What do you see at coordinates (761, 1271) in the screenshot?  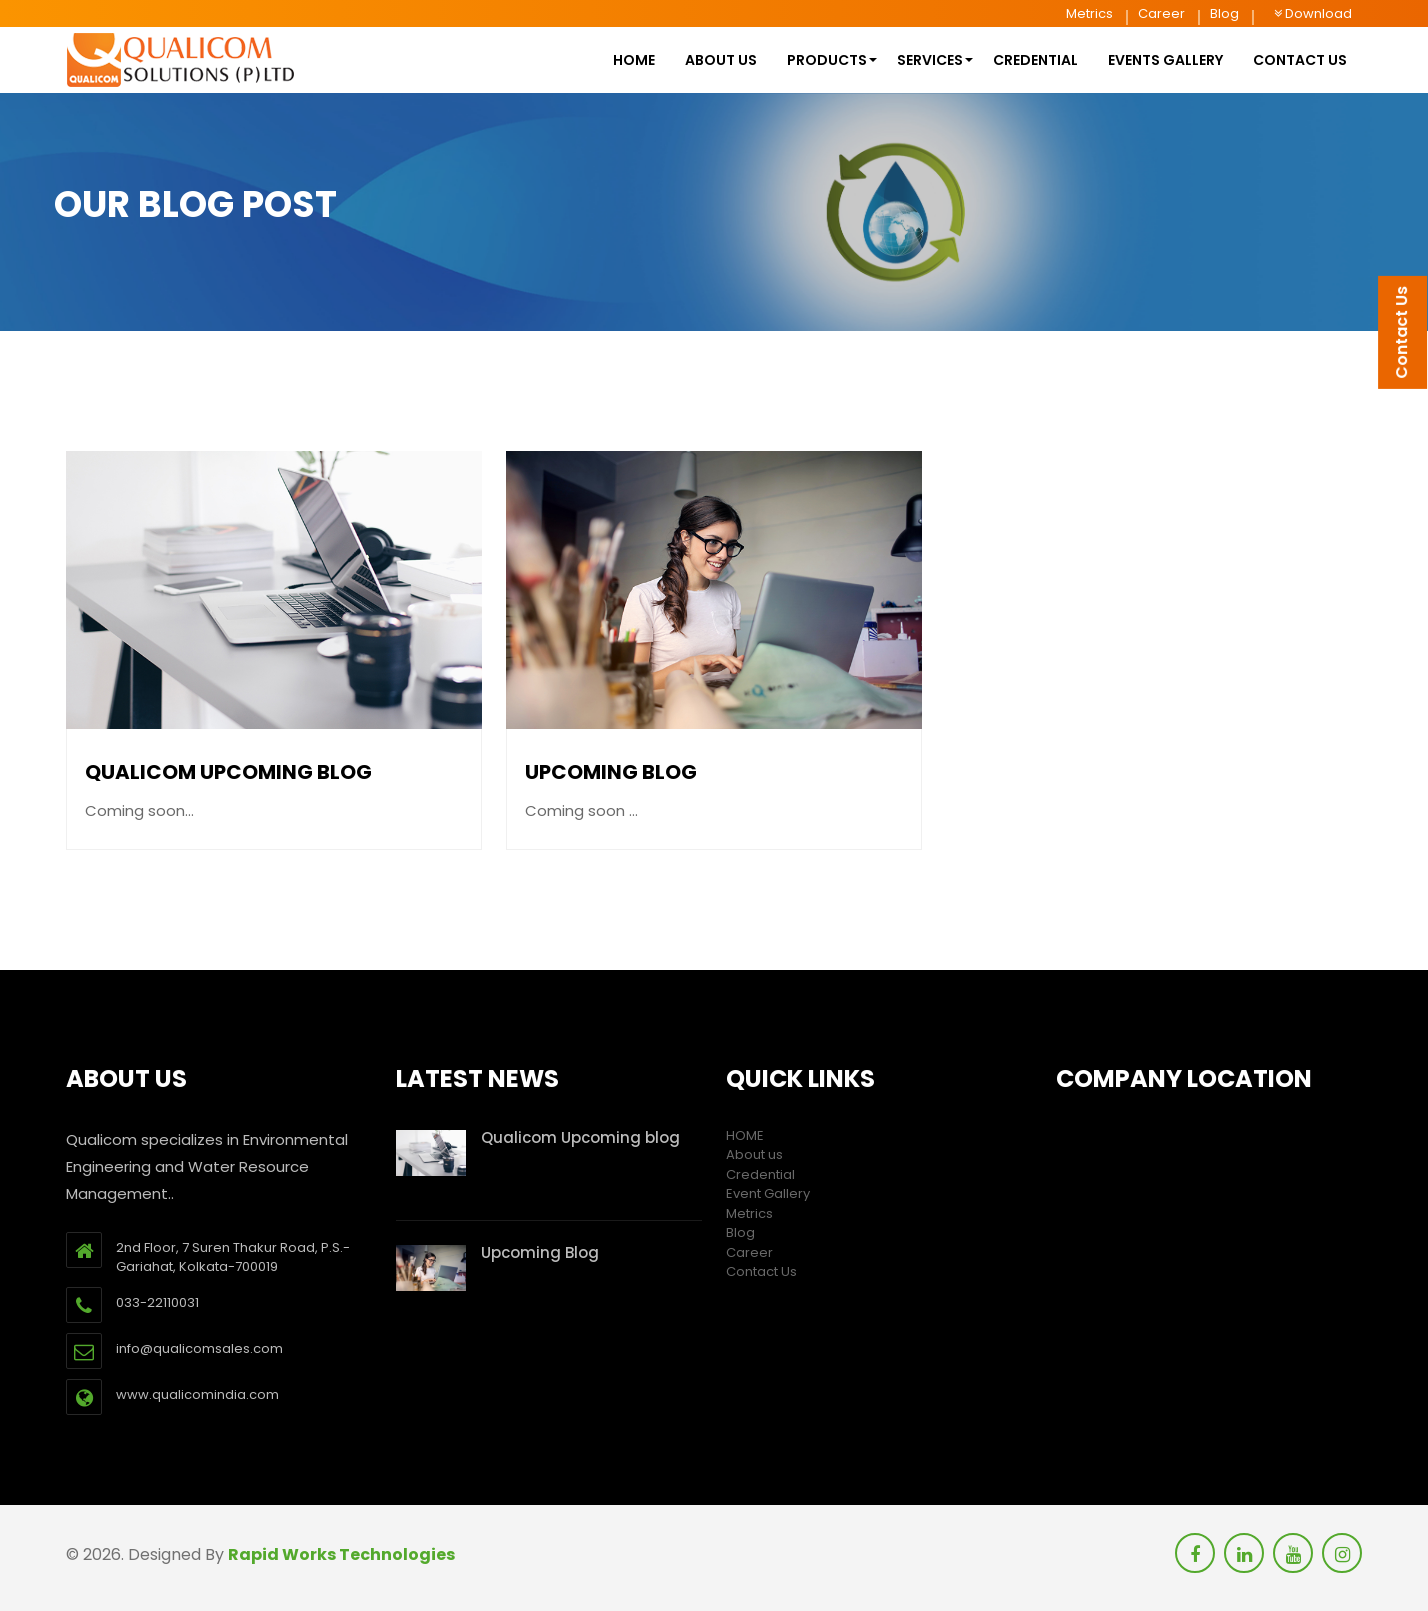 I see `Contact Us` at bounding box center [761, 1271].